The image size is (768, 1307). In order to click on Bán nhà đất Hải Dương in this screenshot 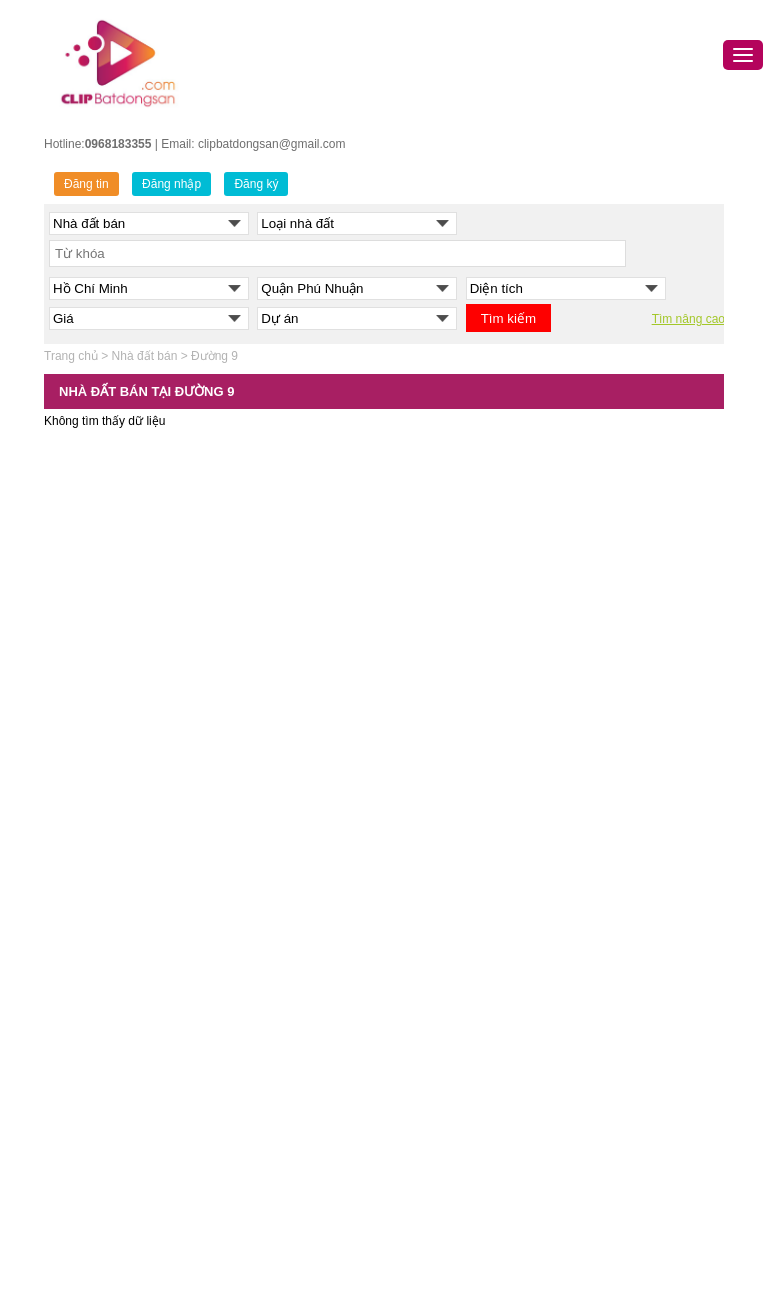, I will do `click(455, 963)`.